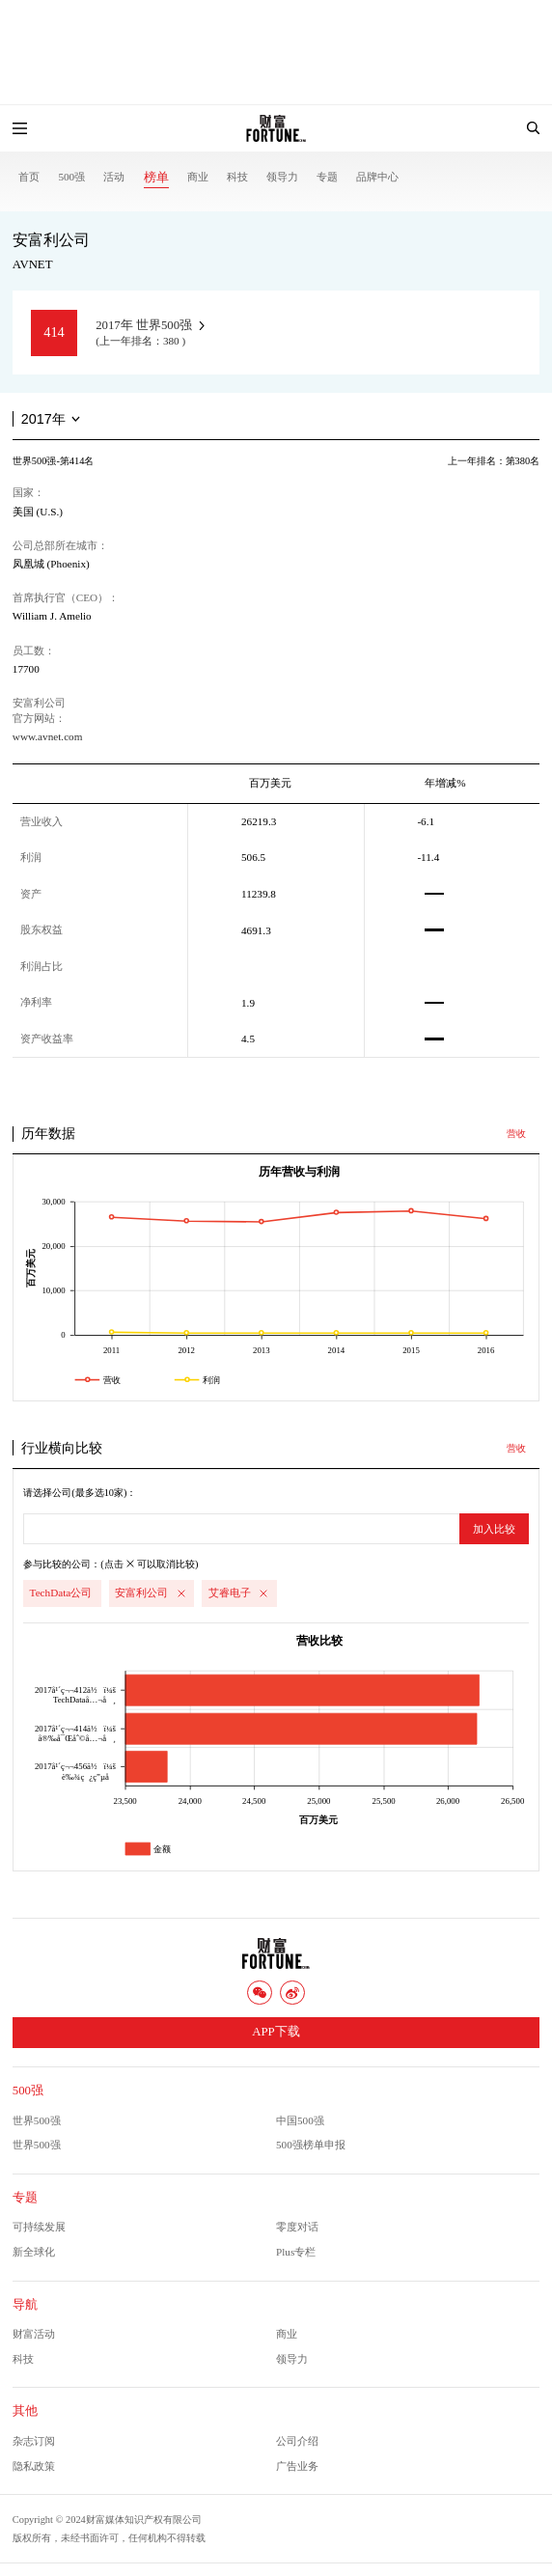 The width and height of the screenshot is (552, 2576). What do you see at coordinates (296, 2251) in the screenshot?
I see `Plus专栏` at bounding box center [296, 2251].